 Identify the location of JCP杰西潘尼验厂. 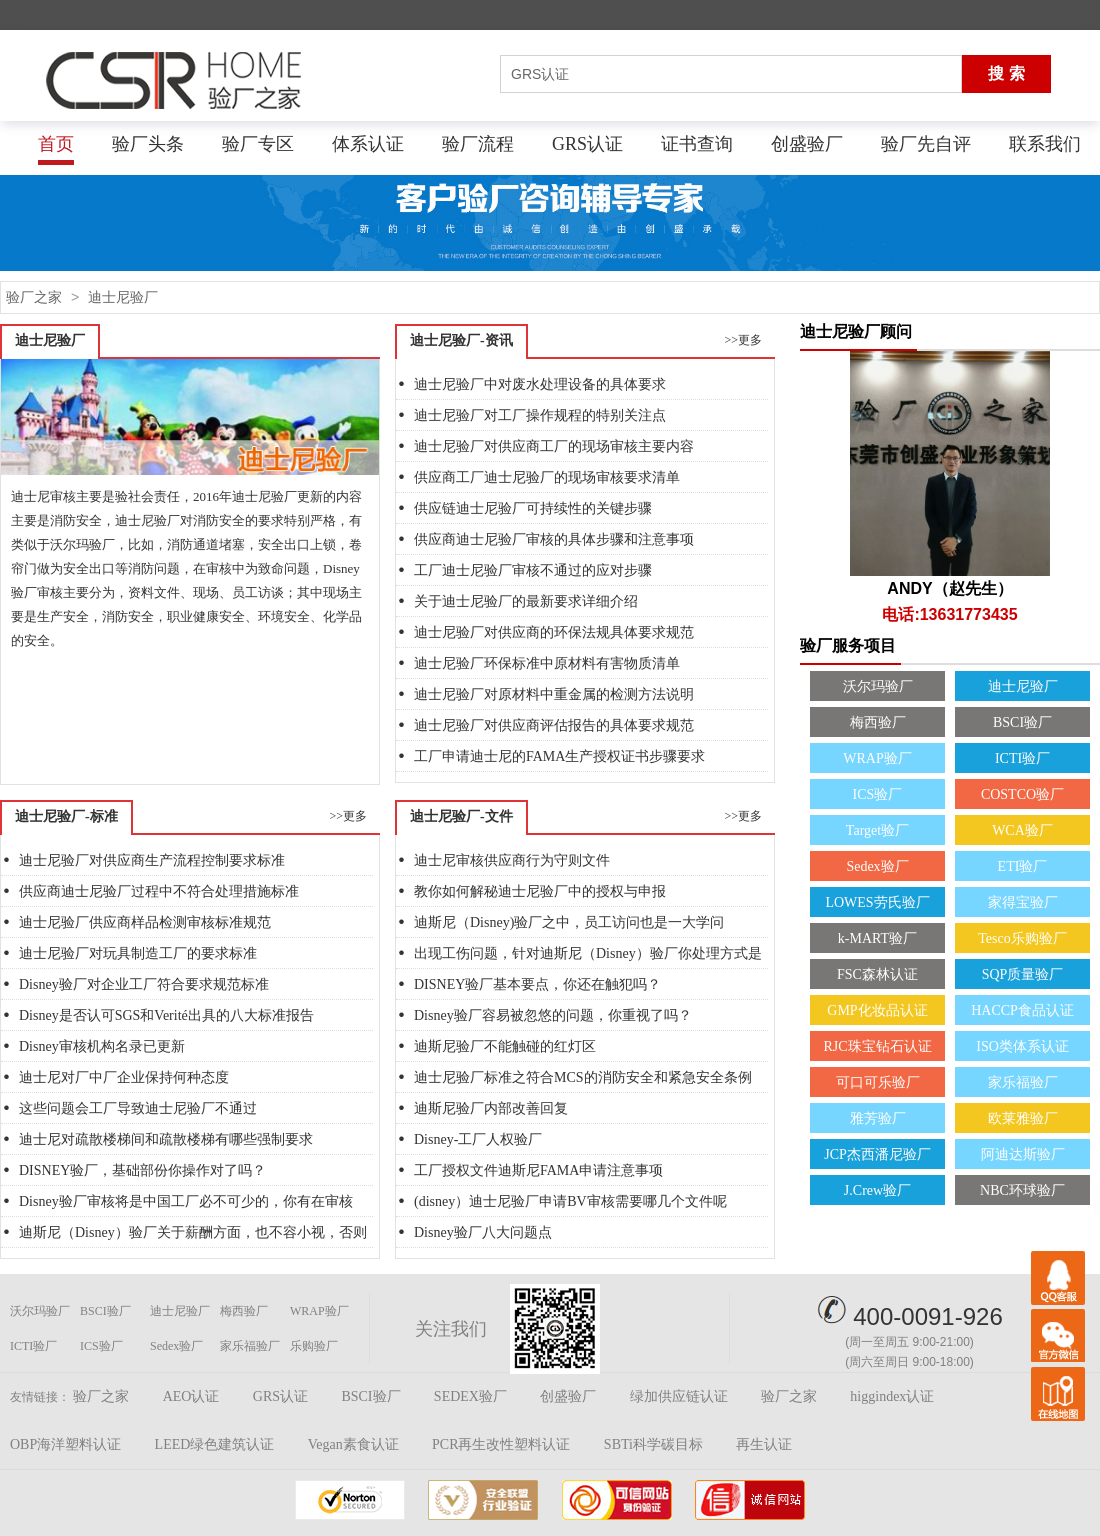
(877, 1154).